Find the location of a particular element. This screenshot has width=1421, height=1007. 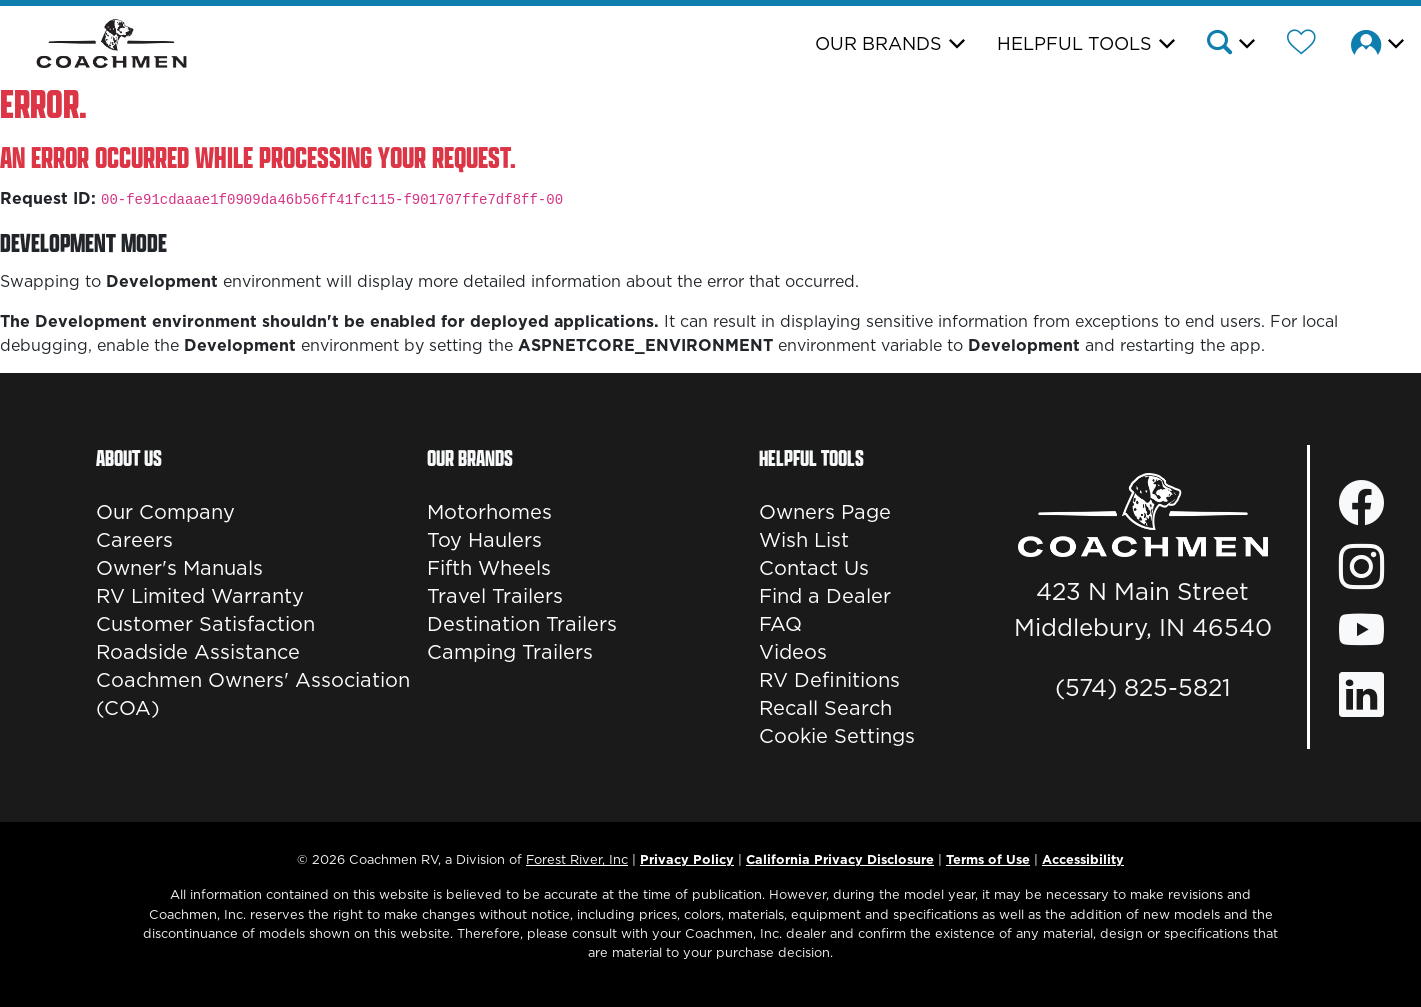

Travel Trailers is located at coordinates (495, 596).